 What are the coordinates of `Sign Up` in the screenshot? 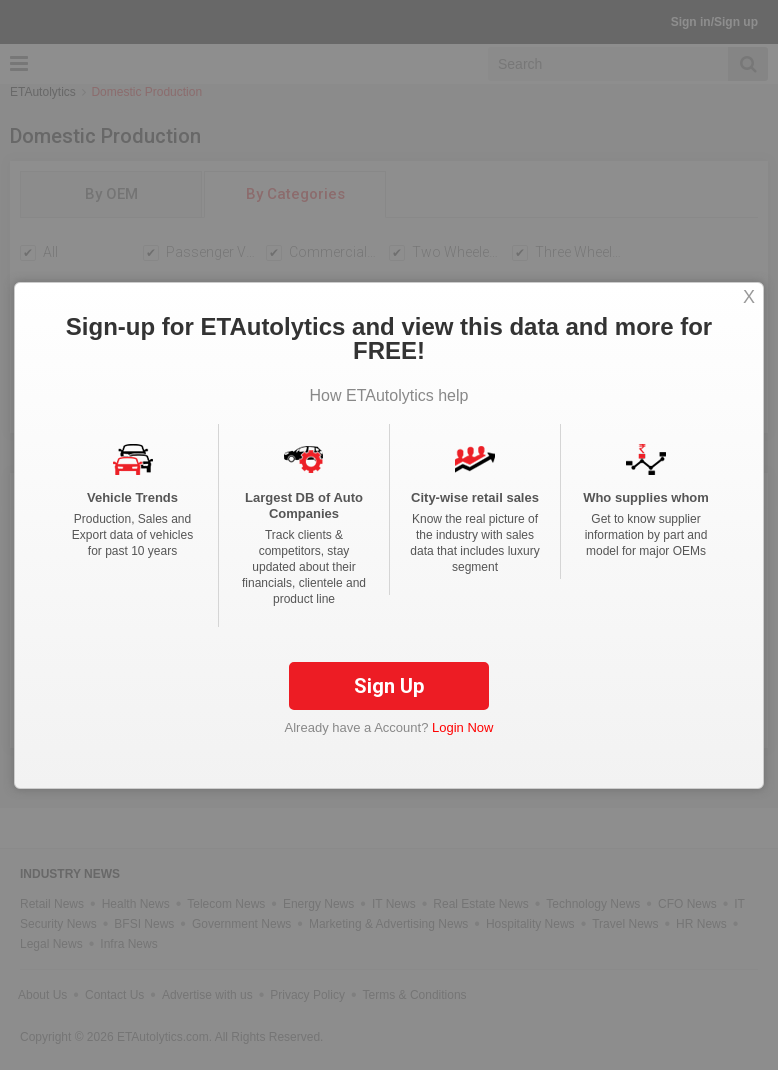 It's located at (389, 686).